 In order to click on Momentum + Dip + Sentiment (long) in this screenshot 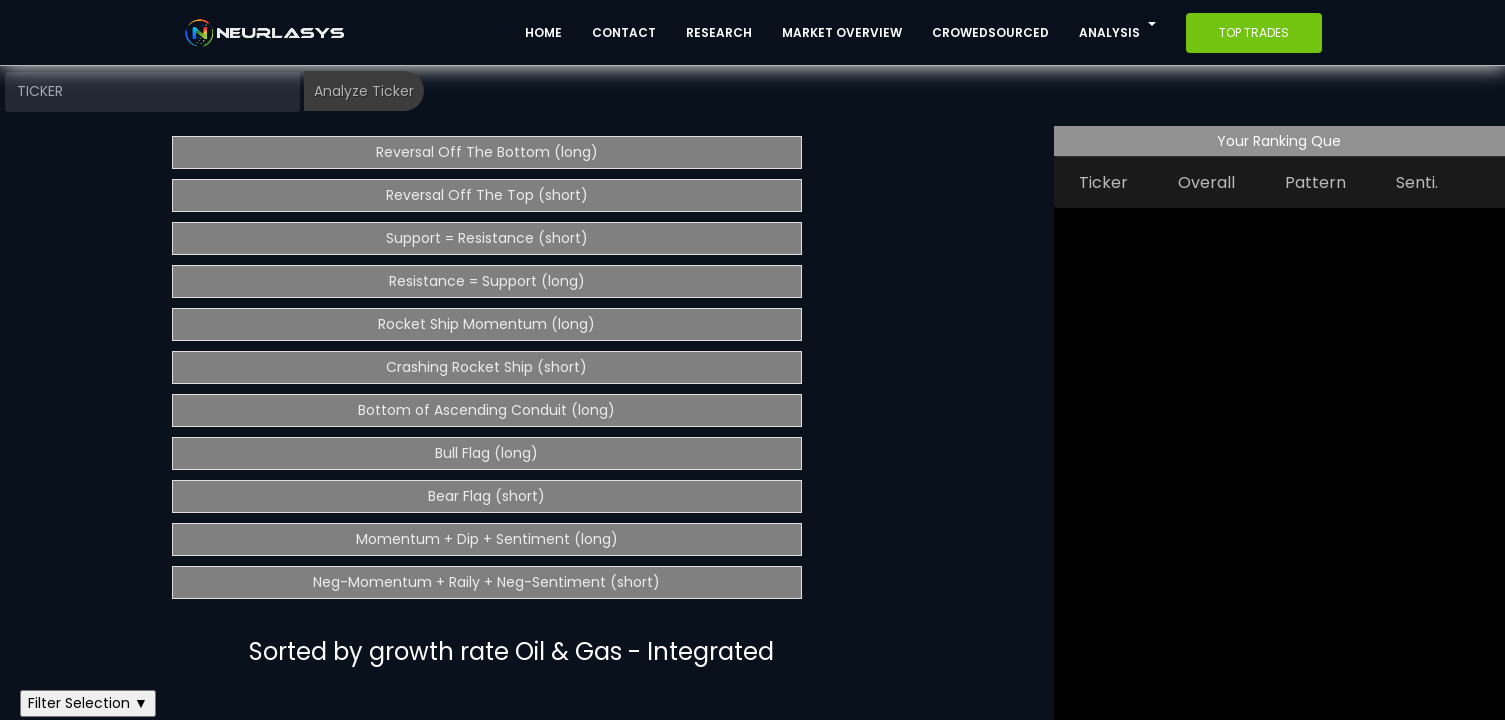, I will do `click(487, 539)`.